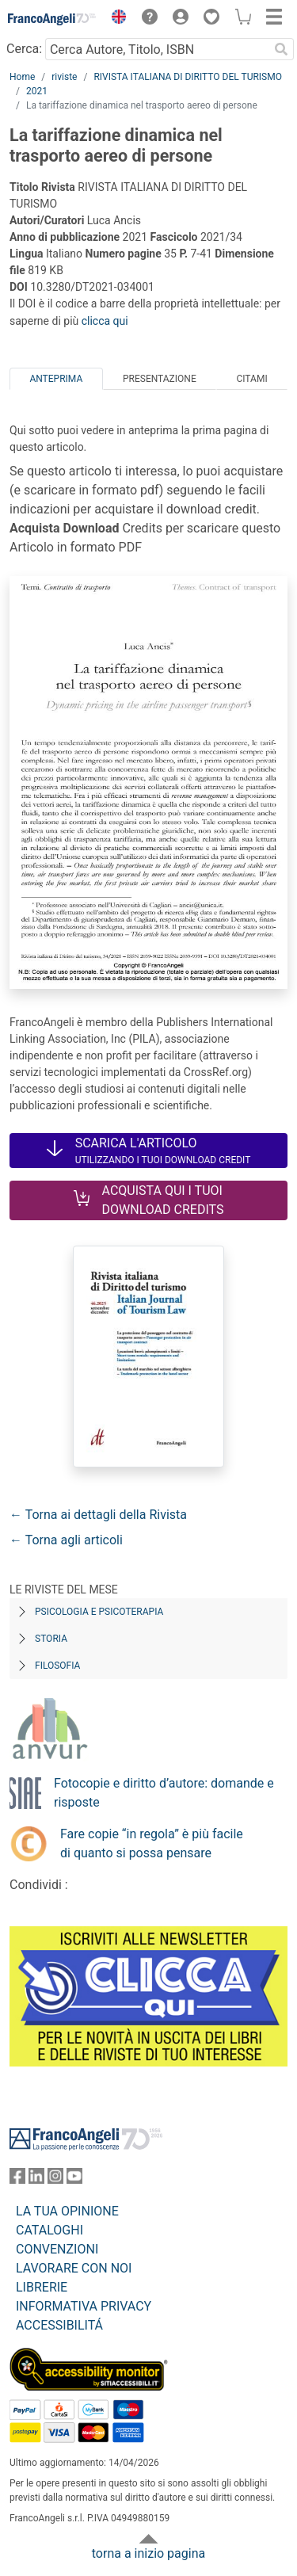 The width and height of the screenshot is (297, 2576). I want to click on Psicologia e Psicoterapia, so click(99, 1611).